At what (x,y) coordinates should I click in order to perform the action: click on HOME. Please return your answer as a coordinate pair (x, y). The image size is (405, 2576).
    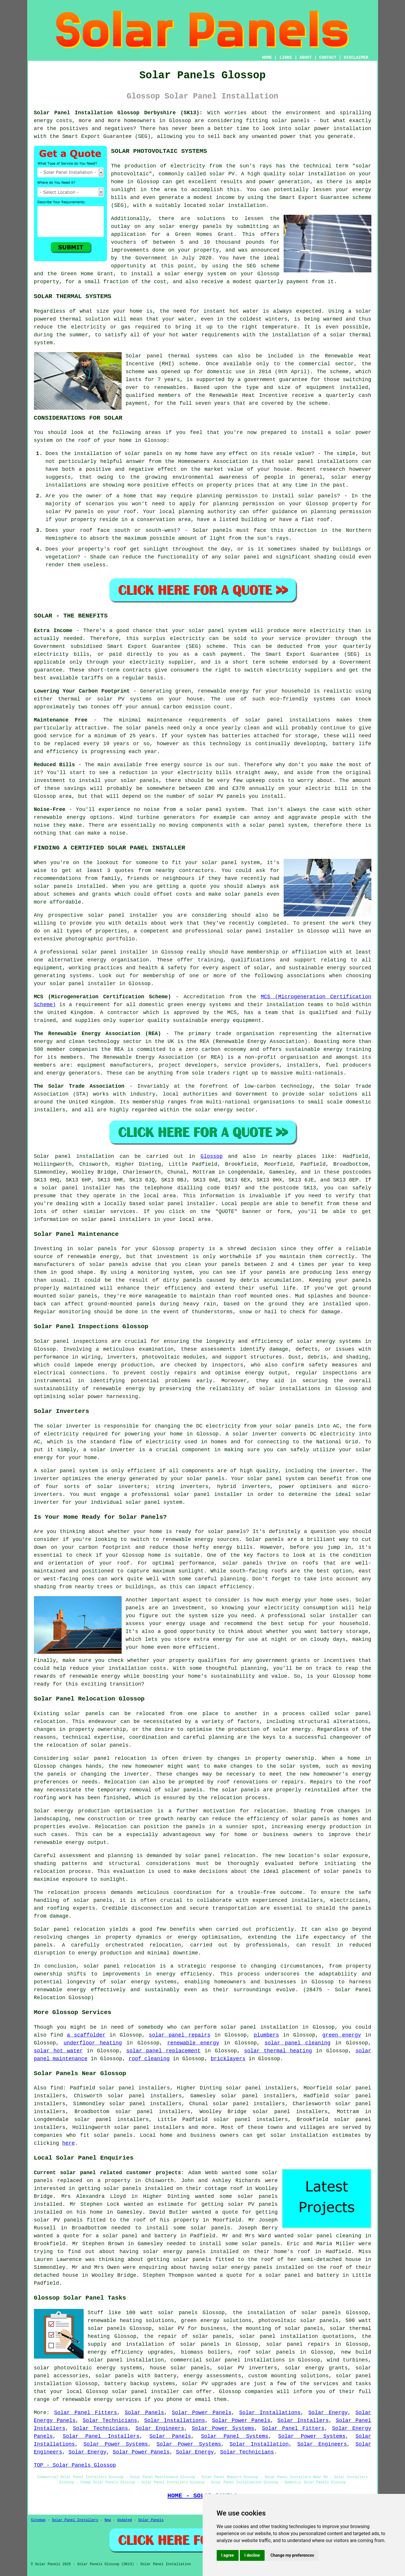
    Looking at the image, I should click on (267, 57).